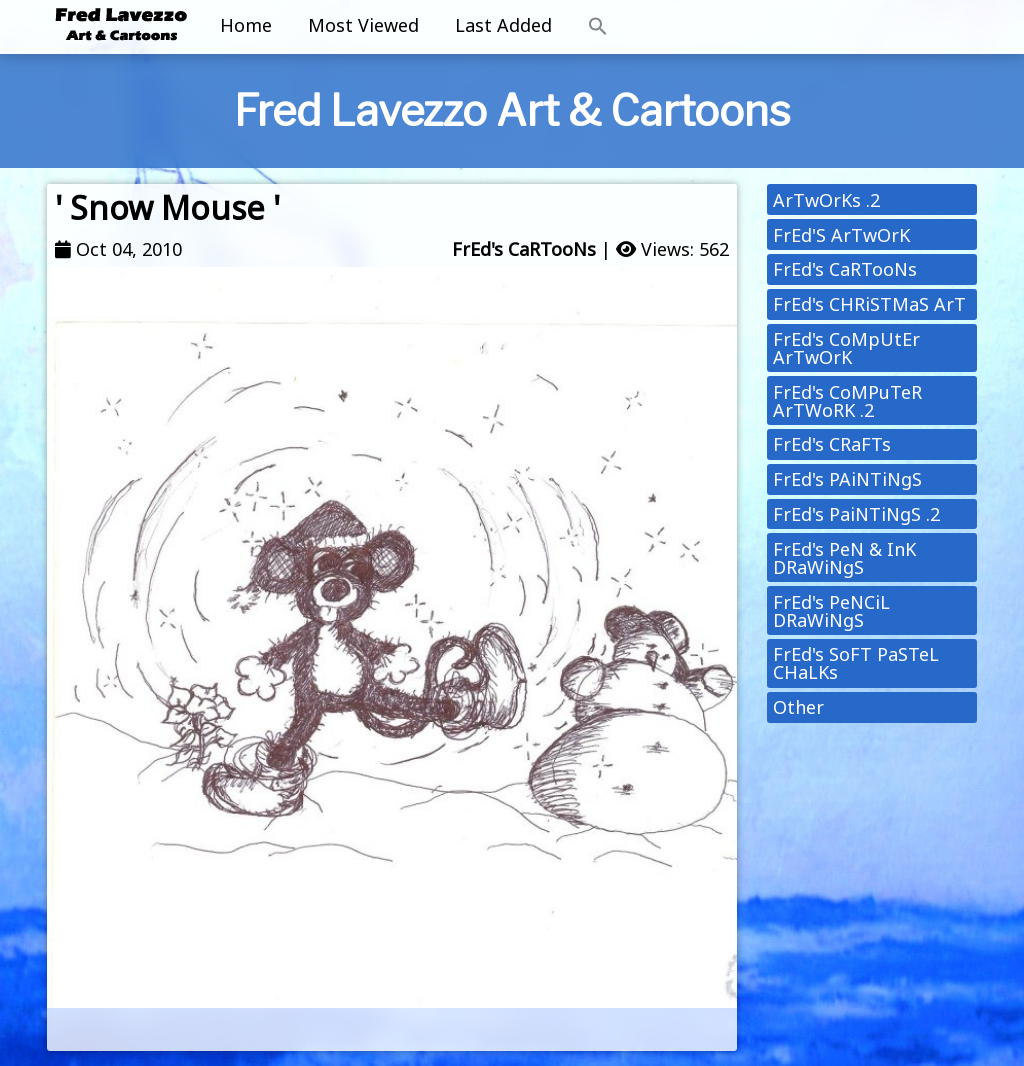 The width and height of the screenshot is (1024, 1066). I want to click on FrEd's PeN & InK DRaWiNgS, so click(844, 558).